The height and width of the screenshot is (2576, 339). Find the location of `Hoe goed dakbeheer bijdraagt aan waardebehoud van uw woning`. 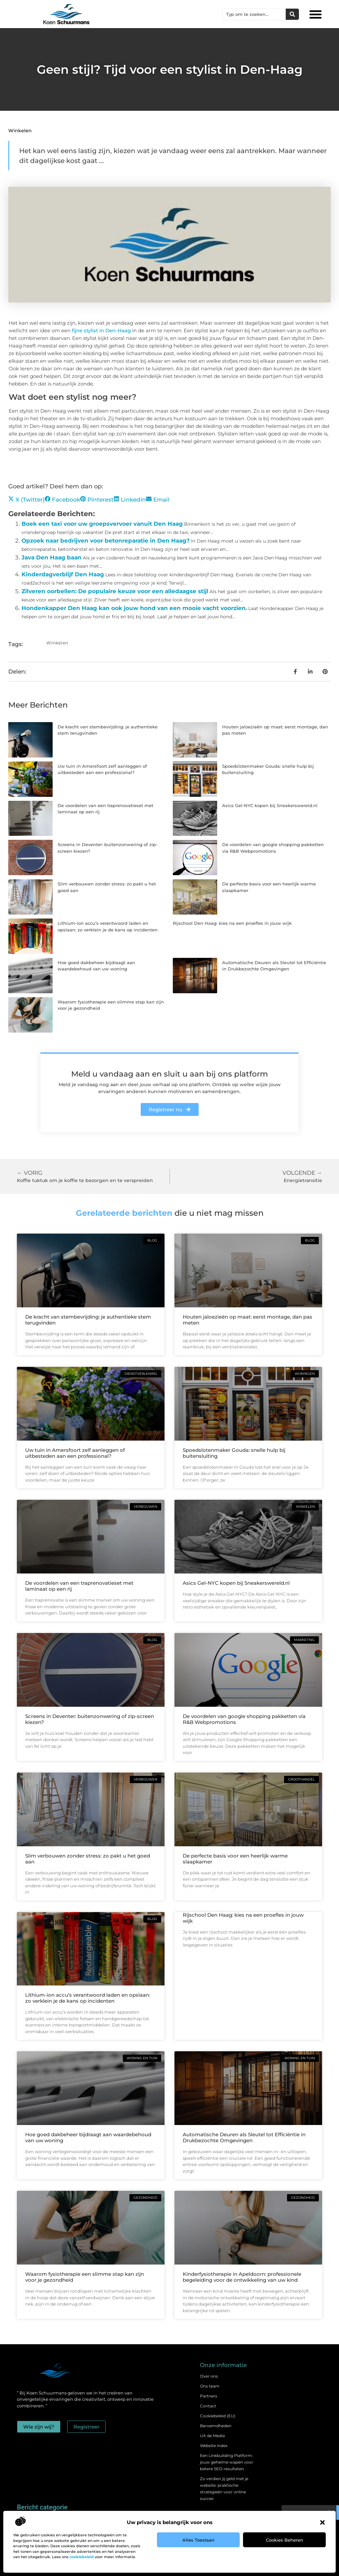

Hoe goed dakbeheer bijdraagt aan waardebehoud van uw woning is located at coordinates (88, 2137).